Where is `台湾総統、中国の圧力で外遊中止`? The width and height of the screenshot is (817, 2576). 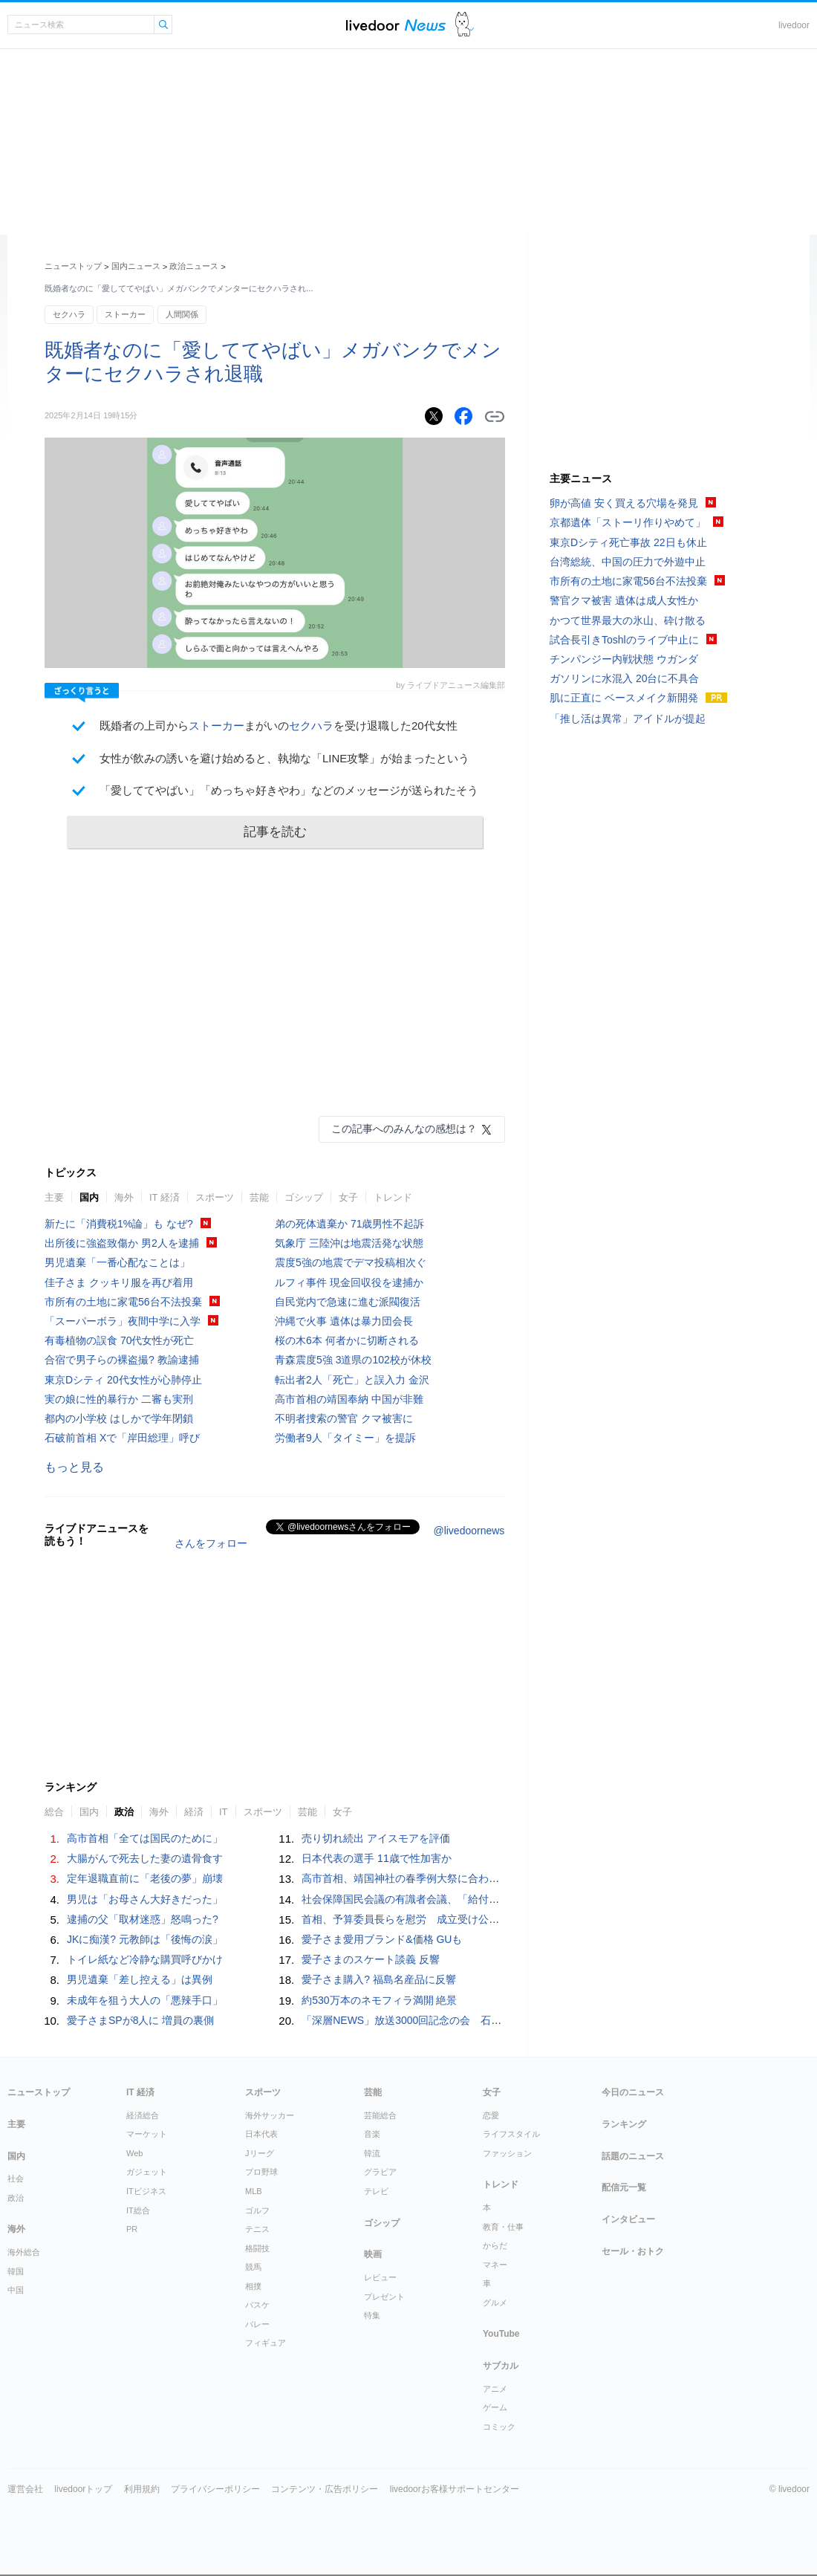 台湾総統、中国の圧力で外遊中止 is located at coordinates (628, 562).